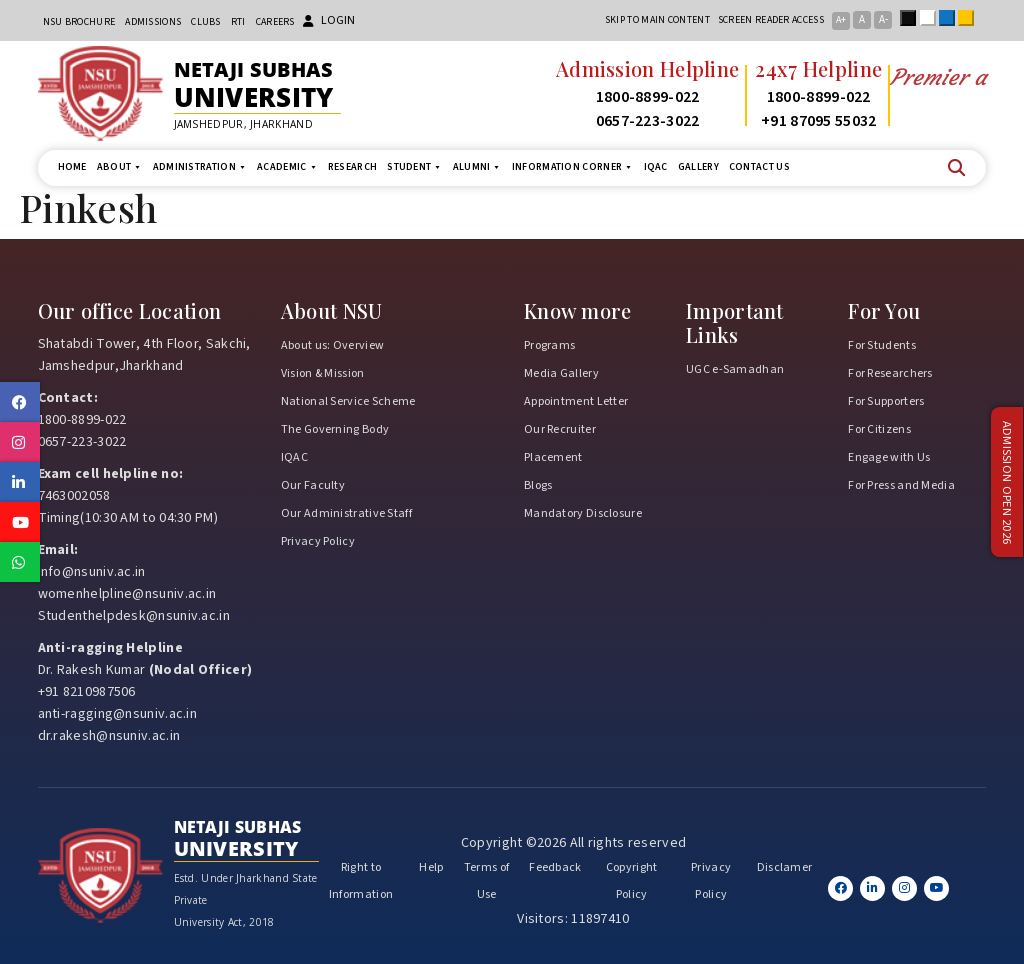  I want to click on NSU Brochure, so click(79, 22).